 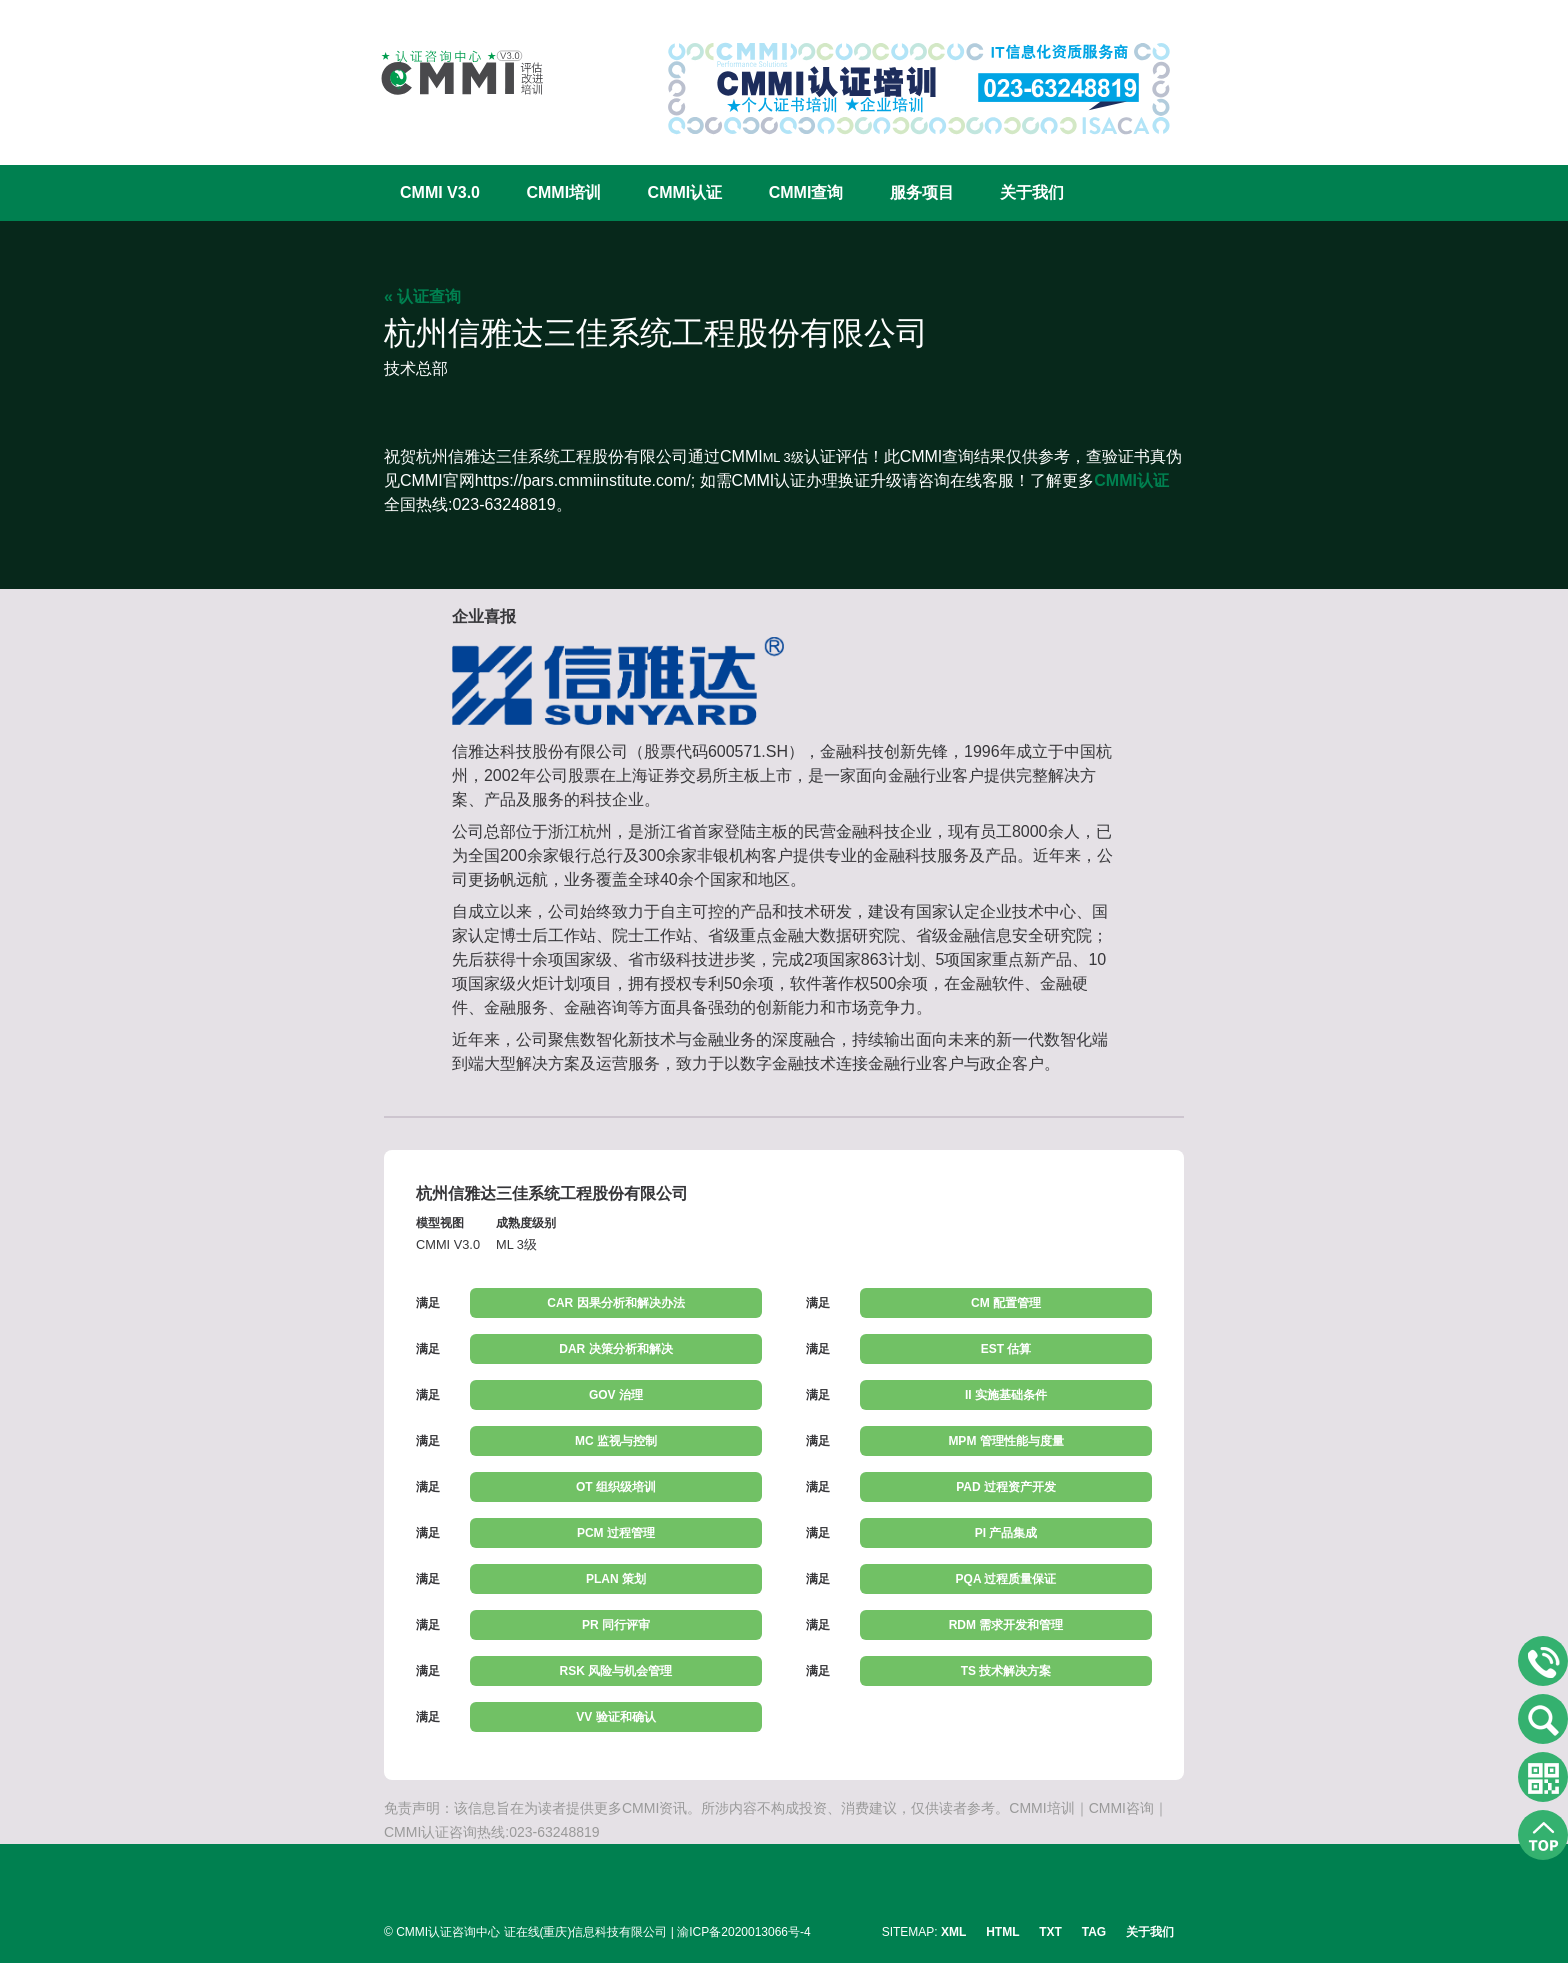 I want to click on CMMI认证, so click(x=685, y=192).